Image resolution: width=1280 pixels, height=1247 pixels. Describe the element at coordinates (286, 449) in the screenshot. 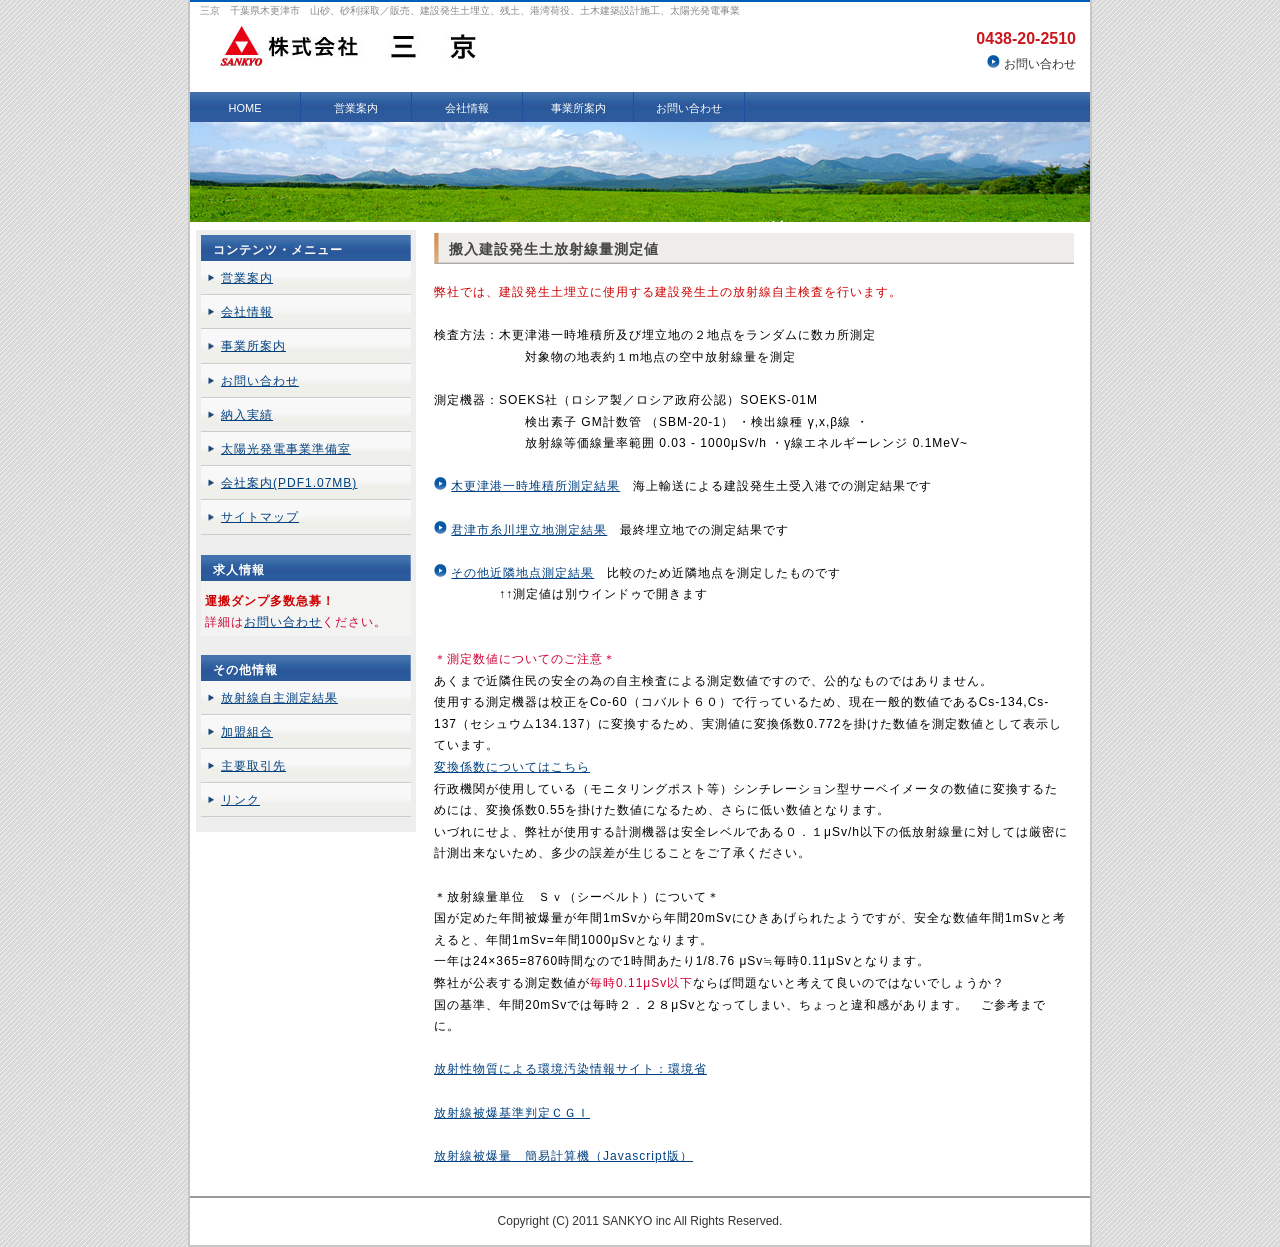

I see `太陽光発電事業準備室` at that location.